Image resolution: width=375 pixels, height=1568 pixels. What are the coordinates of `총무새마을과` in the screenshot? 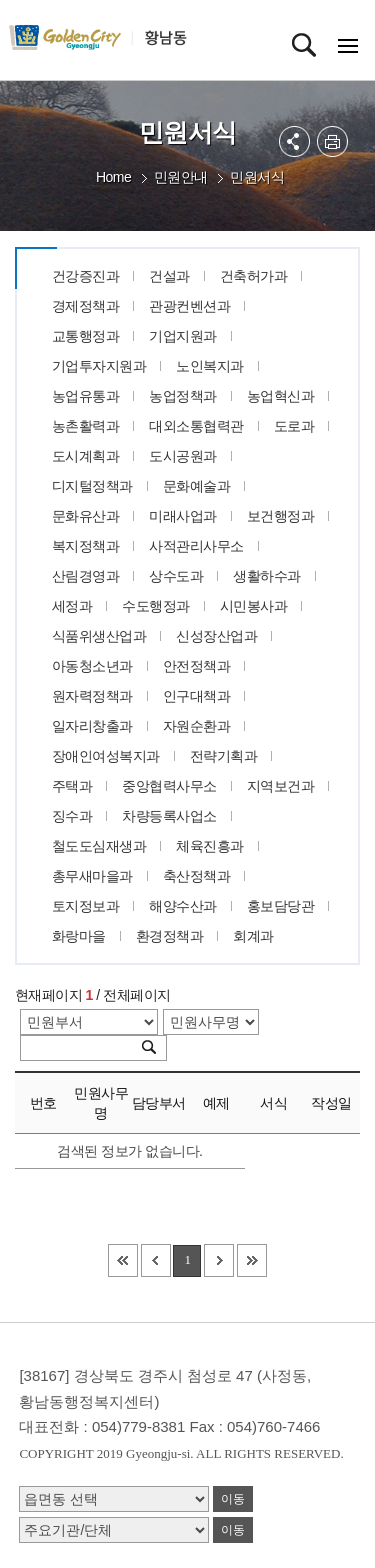 It's located at (92, 876).